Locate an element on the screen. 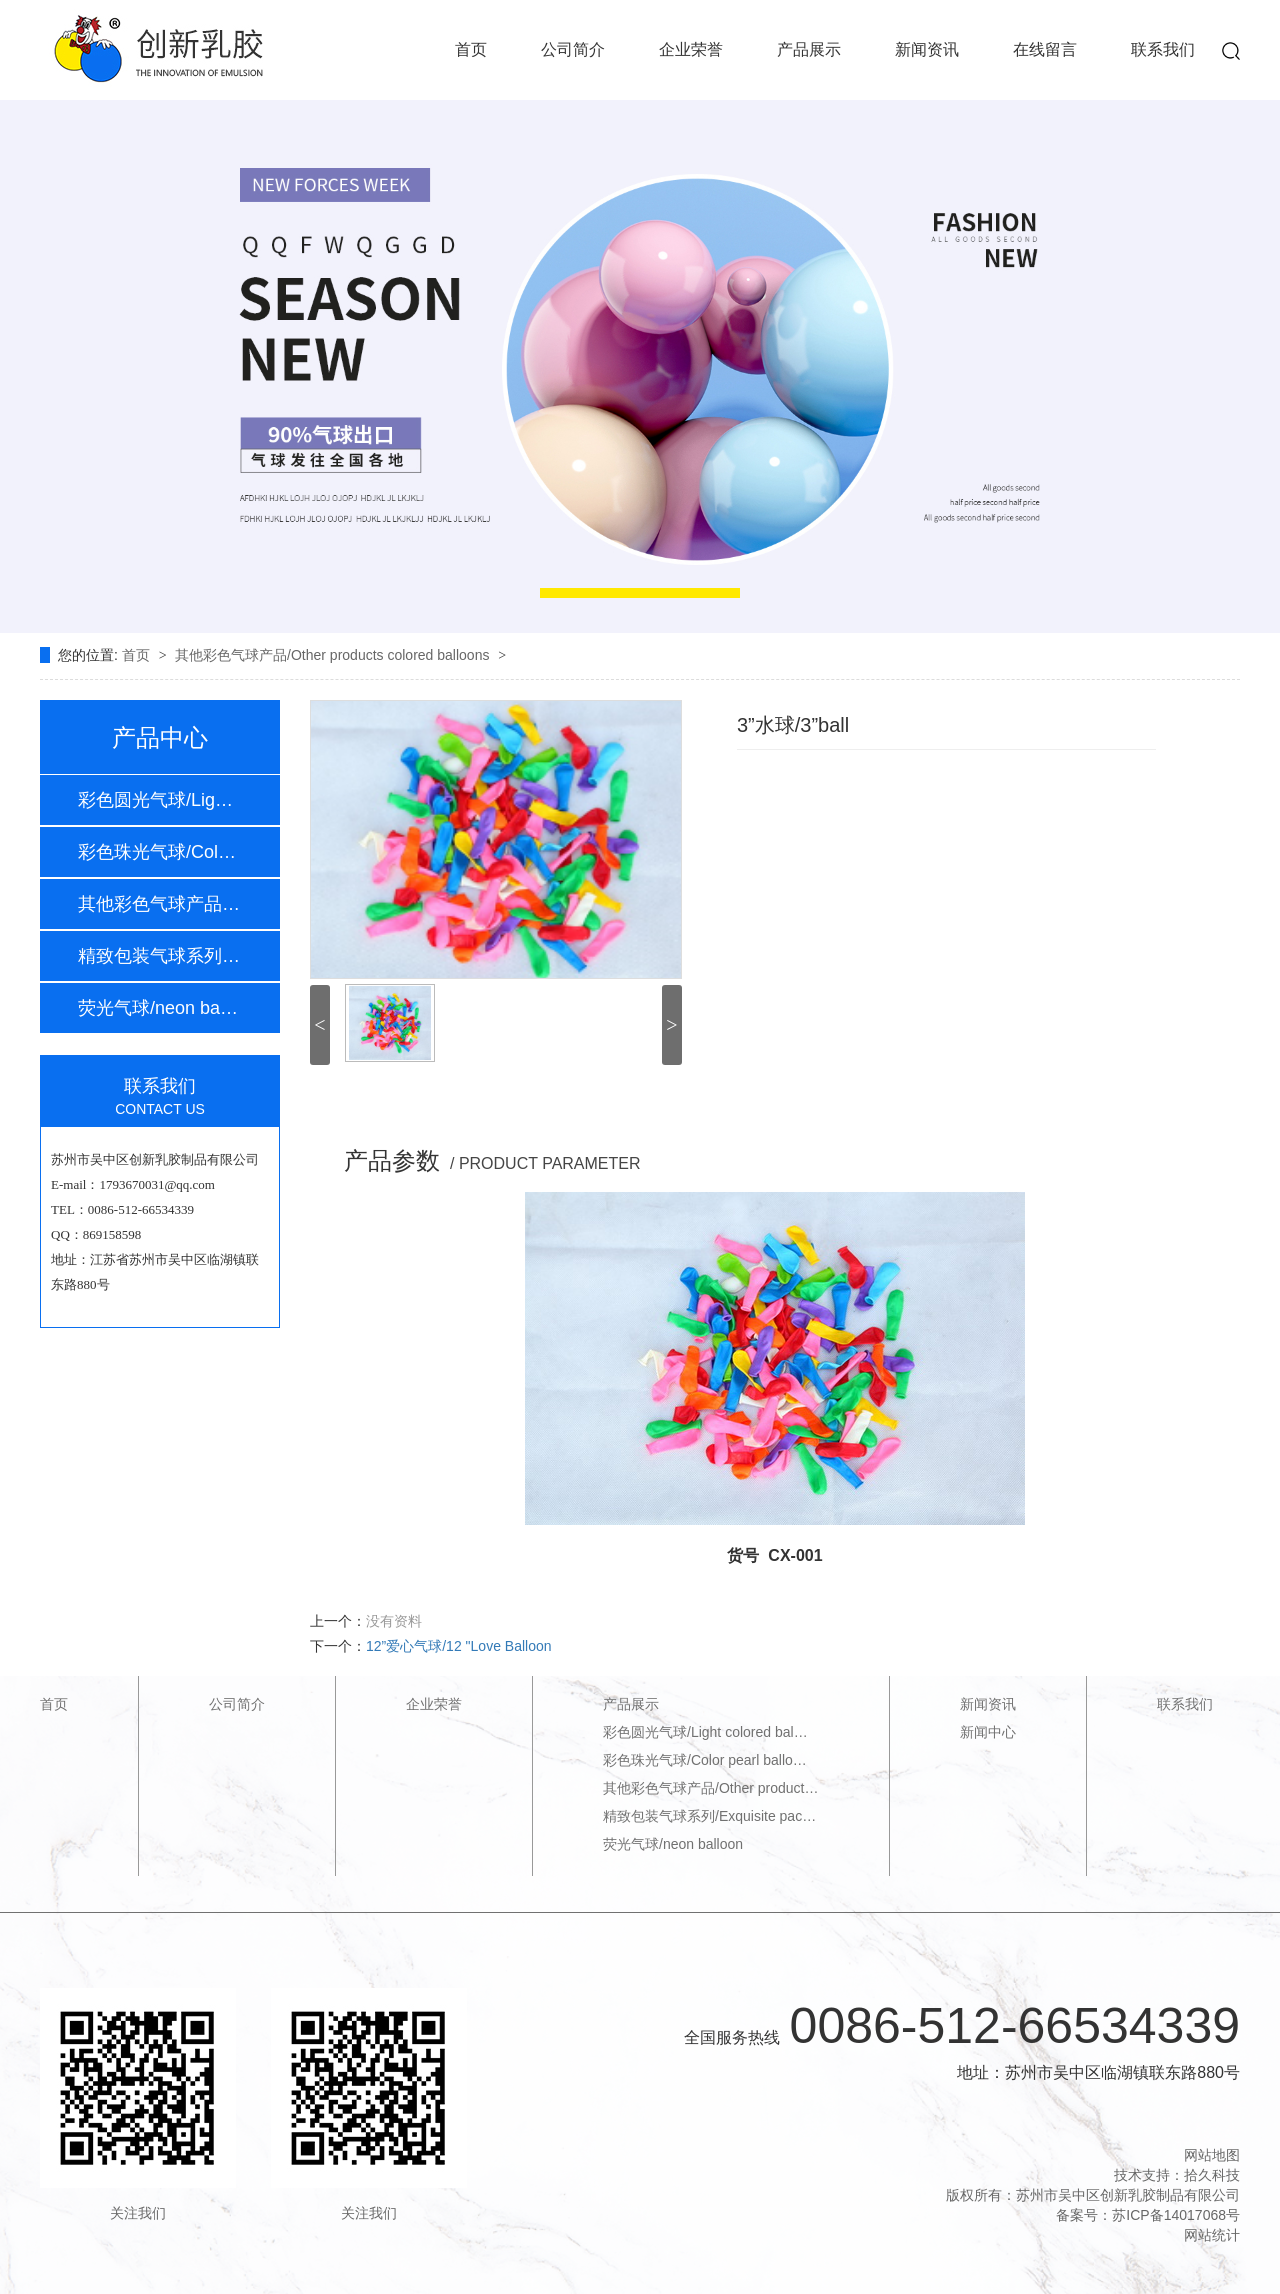  荧光气球/neon balloon is located at coordinates (673, 1844).